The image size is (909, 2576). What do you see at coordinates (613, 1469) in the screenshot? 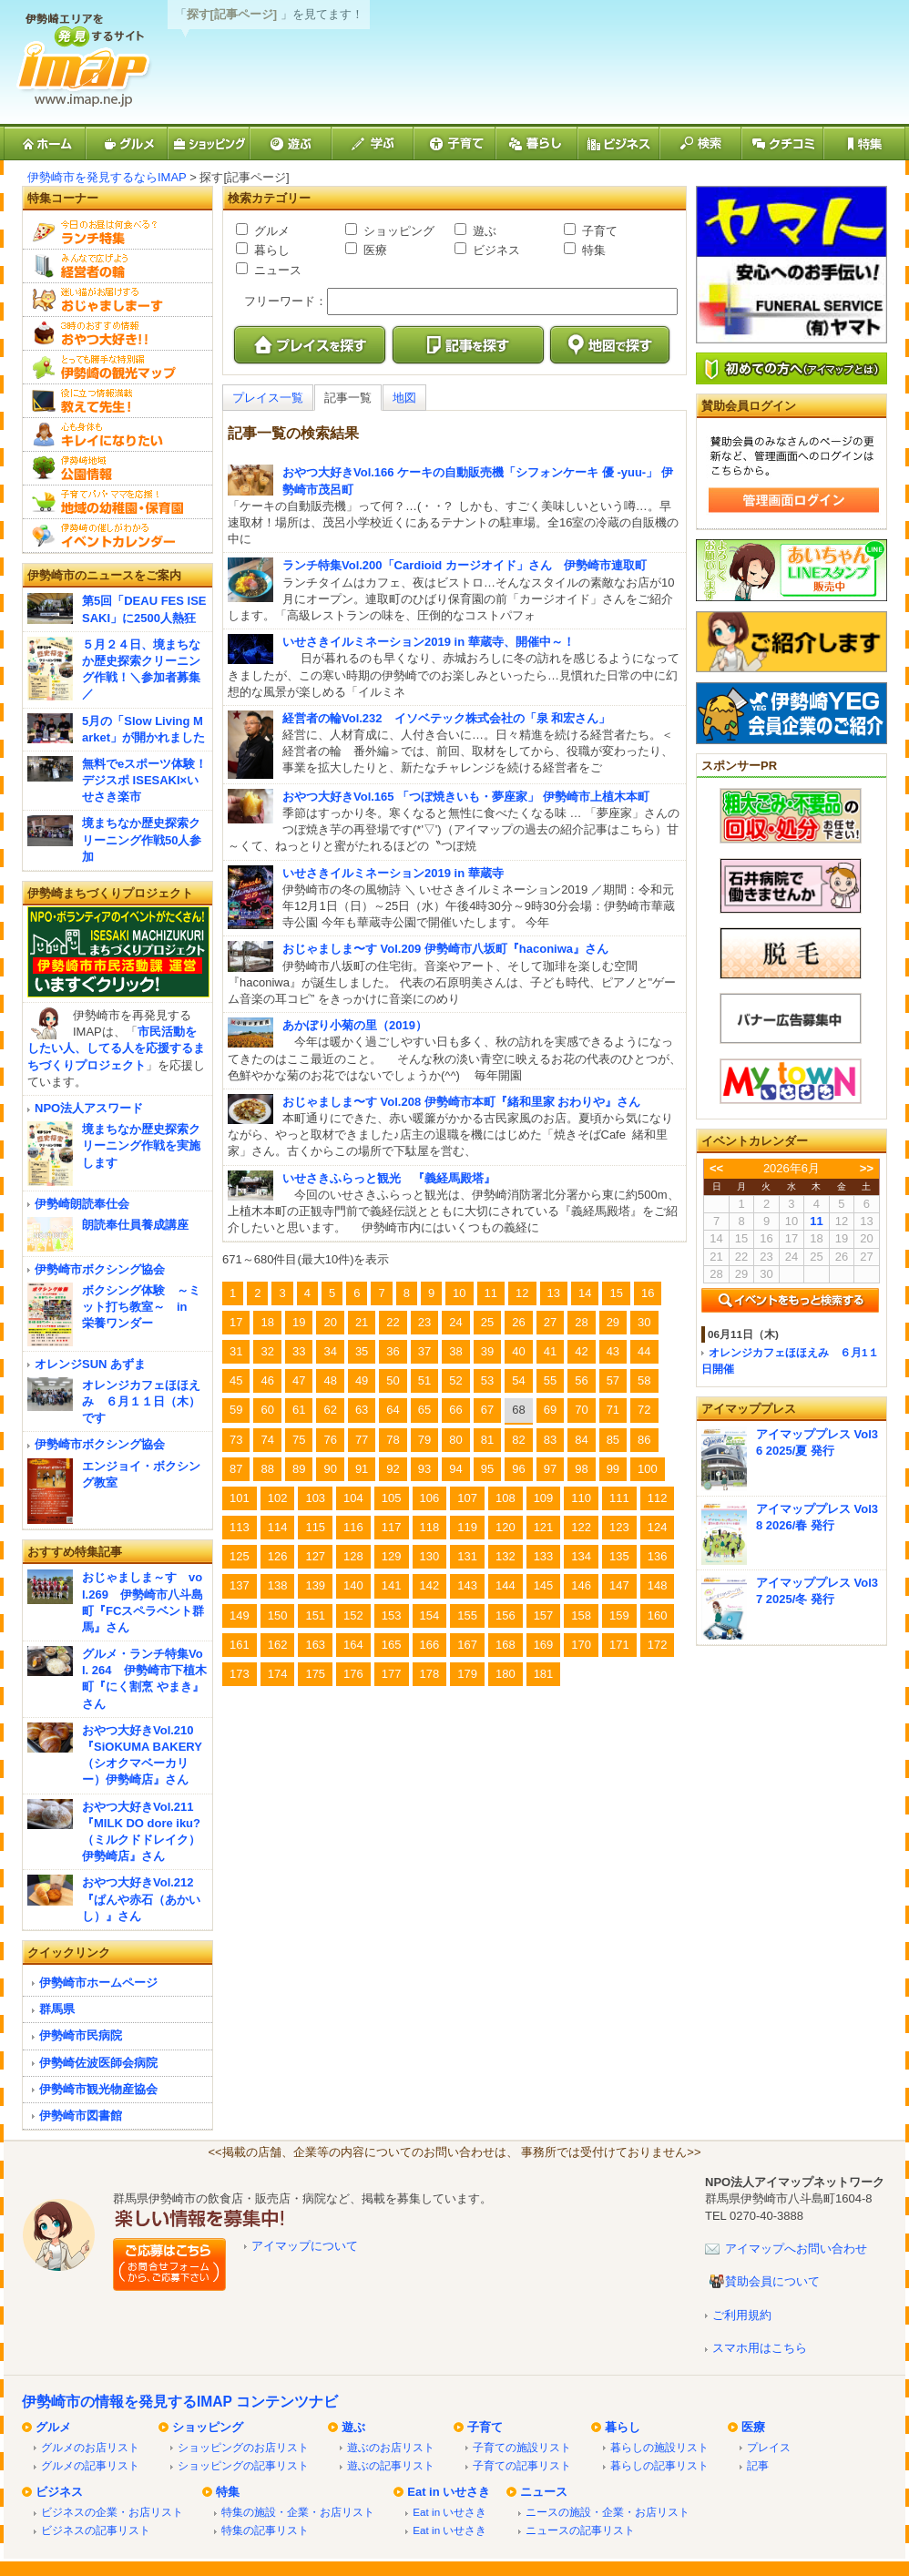
I see `99` at bounding box center [613, 1469].